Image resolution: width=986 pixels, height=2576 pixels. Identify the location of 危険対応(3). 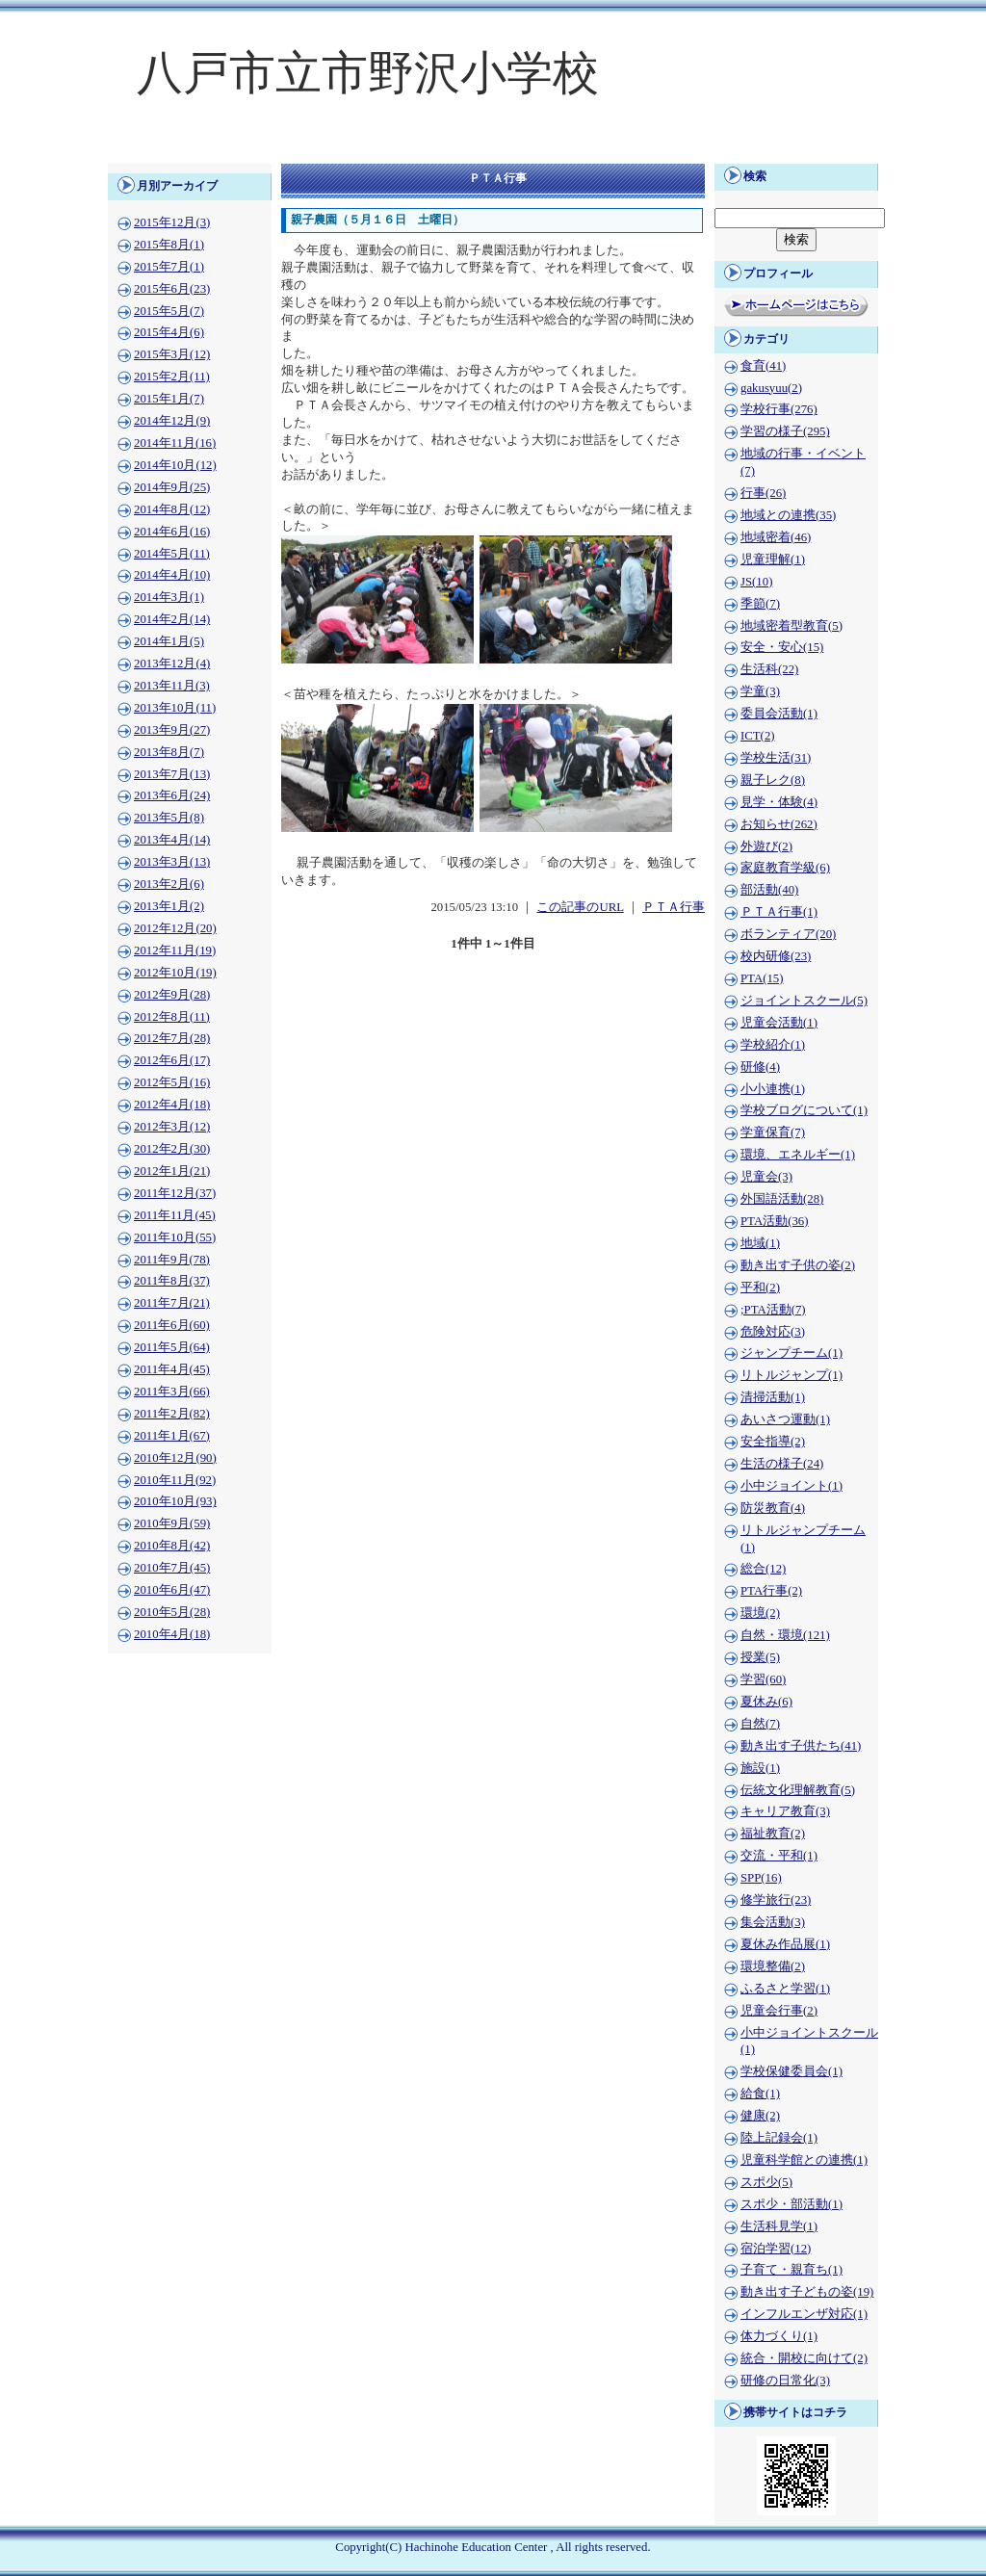
(772, 1332).